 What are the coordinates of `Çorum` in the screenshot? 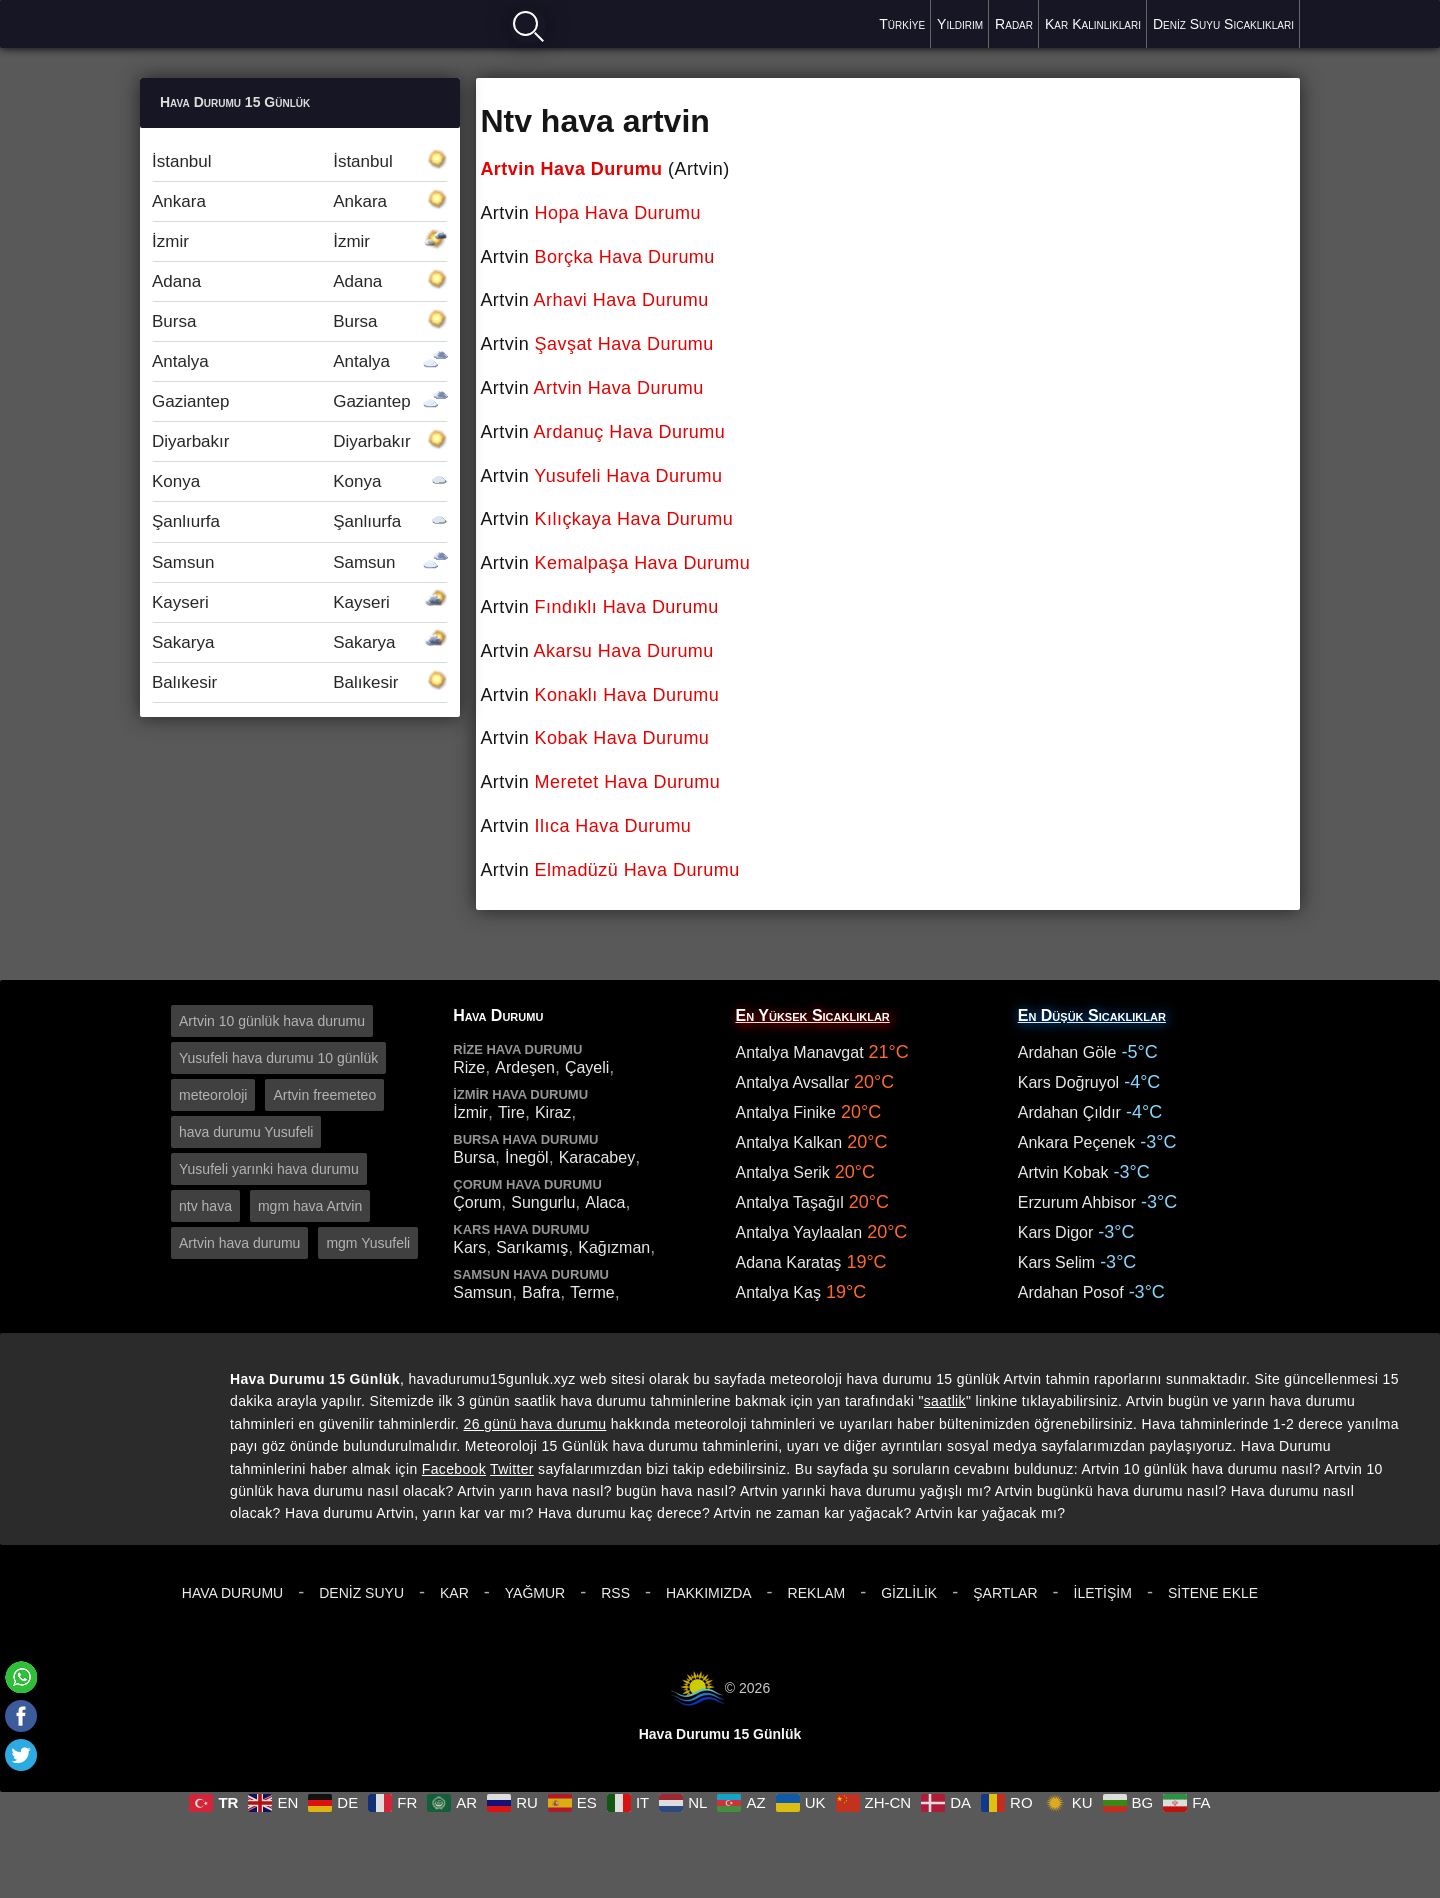 It's located at (477, 1202).